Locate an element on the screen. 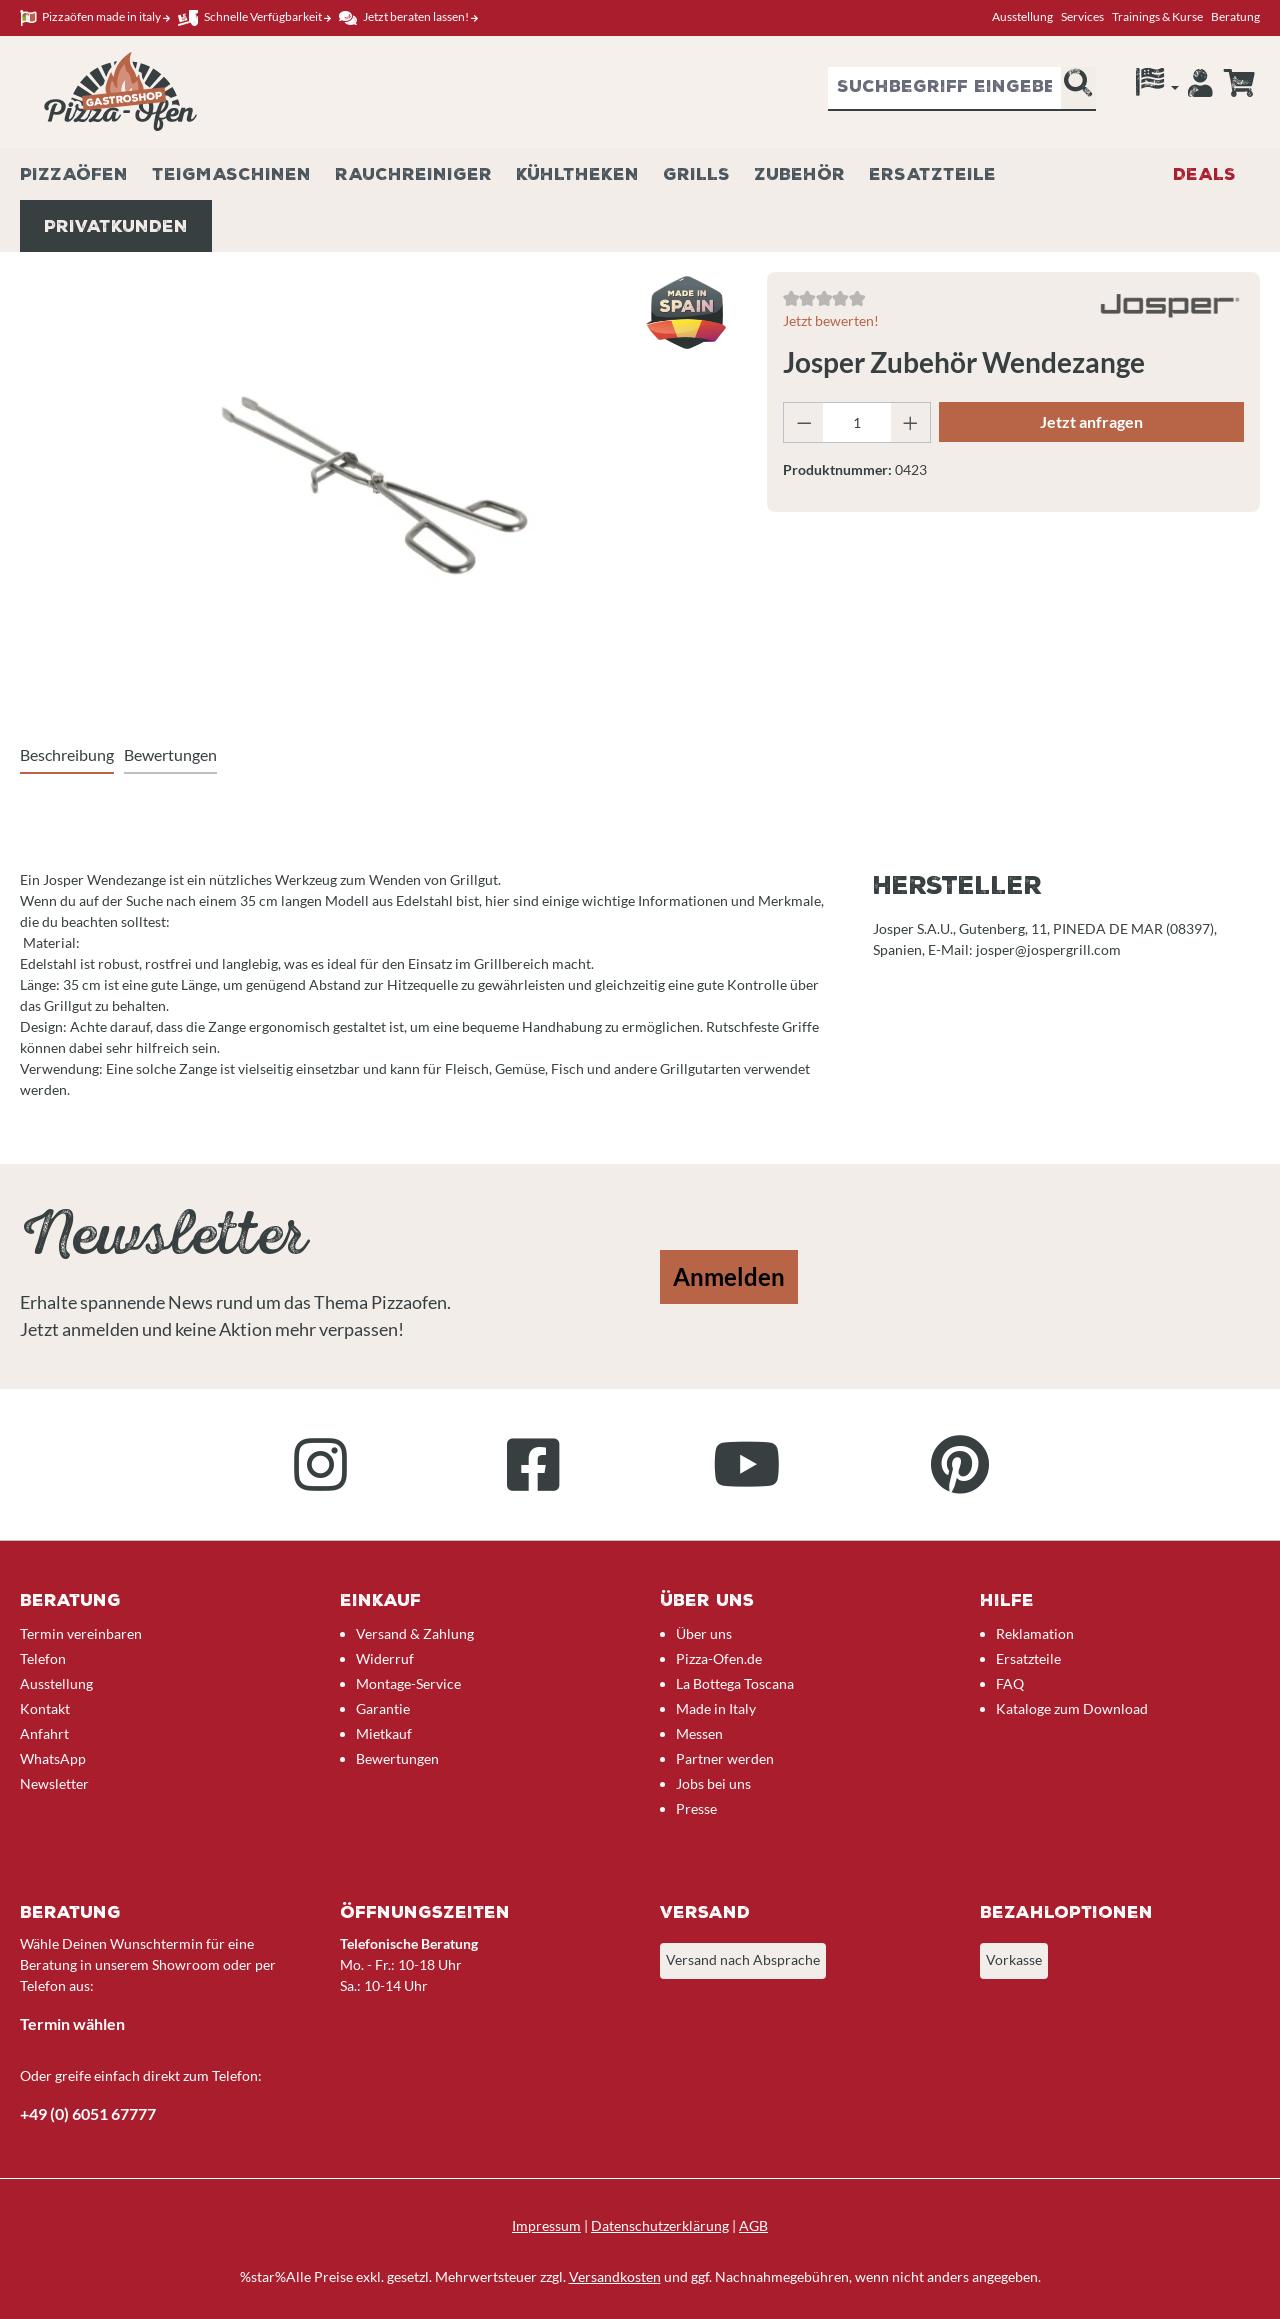 The height and width of the screenshot is (2319, 1280). Datenschutzerklärung is located at coordinates (660, 2225).